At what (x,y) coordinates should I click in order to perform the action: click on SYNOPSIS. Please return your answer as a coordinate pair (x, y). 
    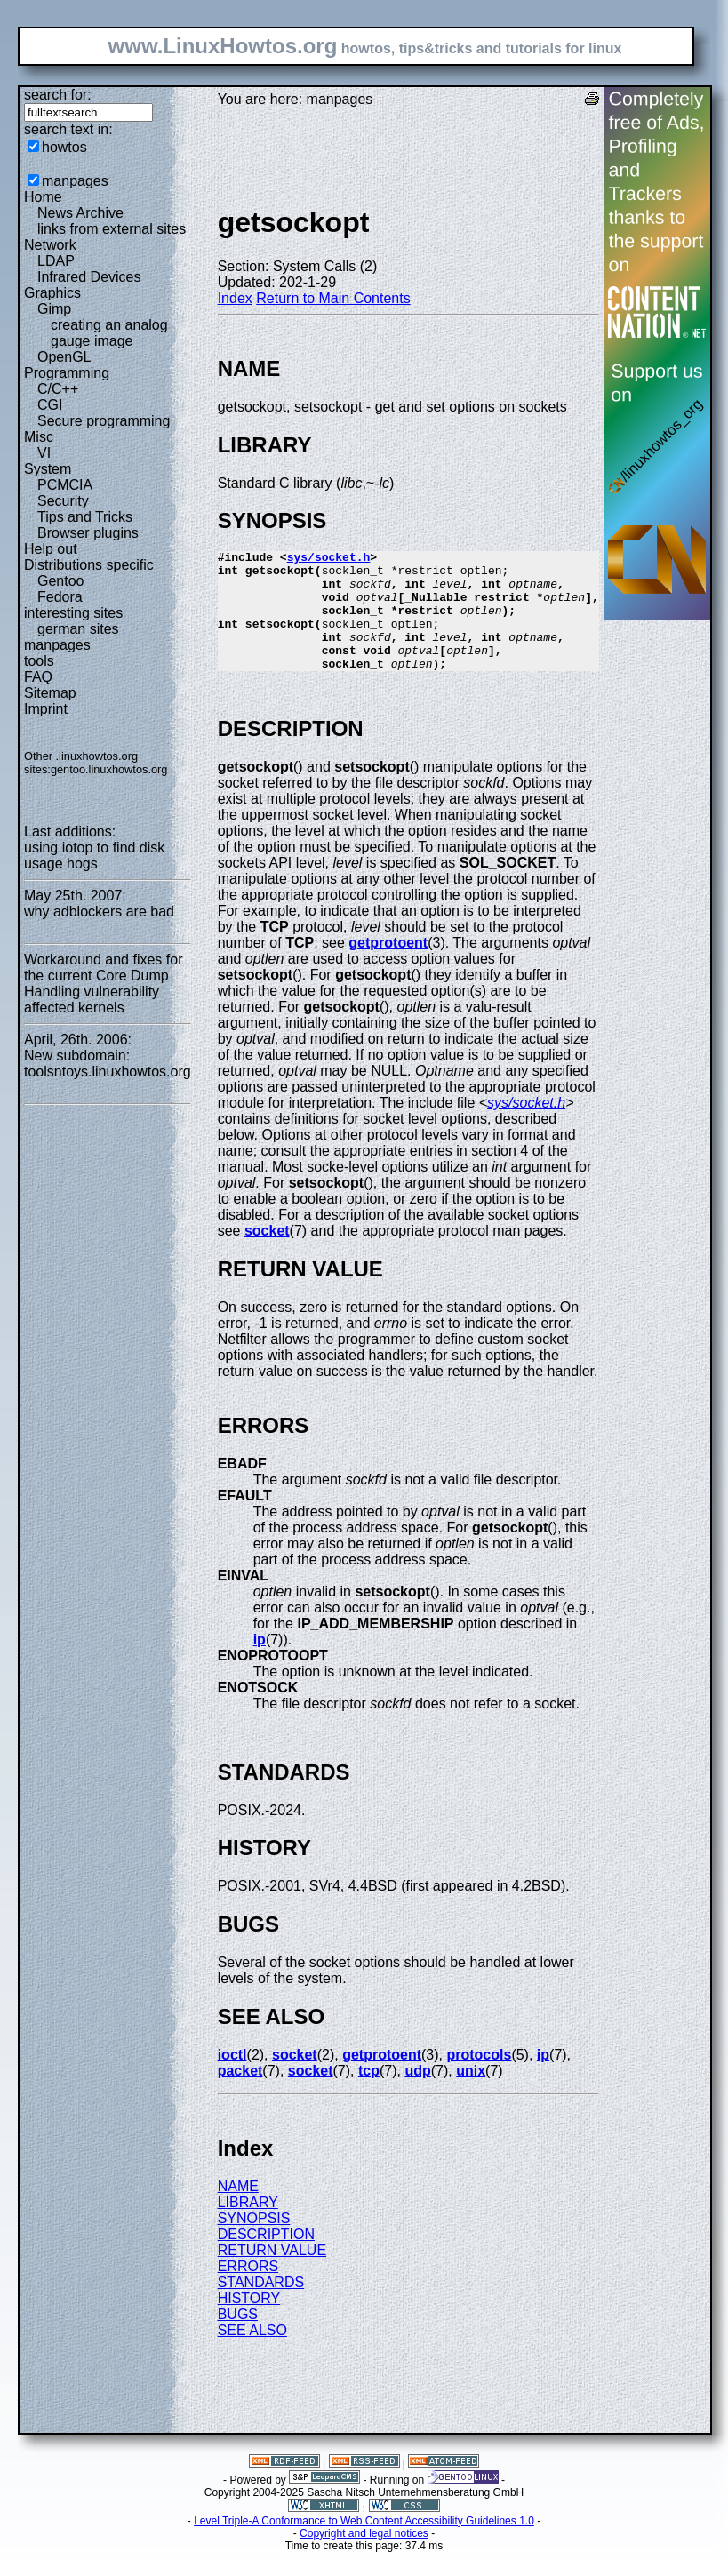
    Looking at the image, I should click on (254, 2242).